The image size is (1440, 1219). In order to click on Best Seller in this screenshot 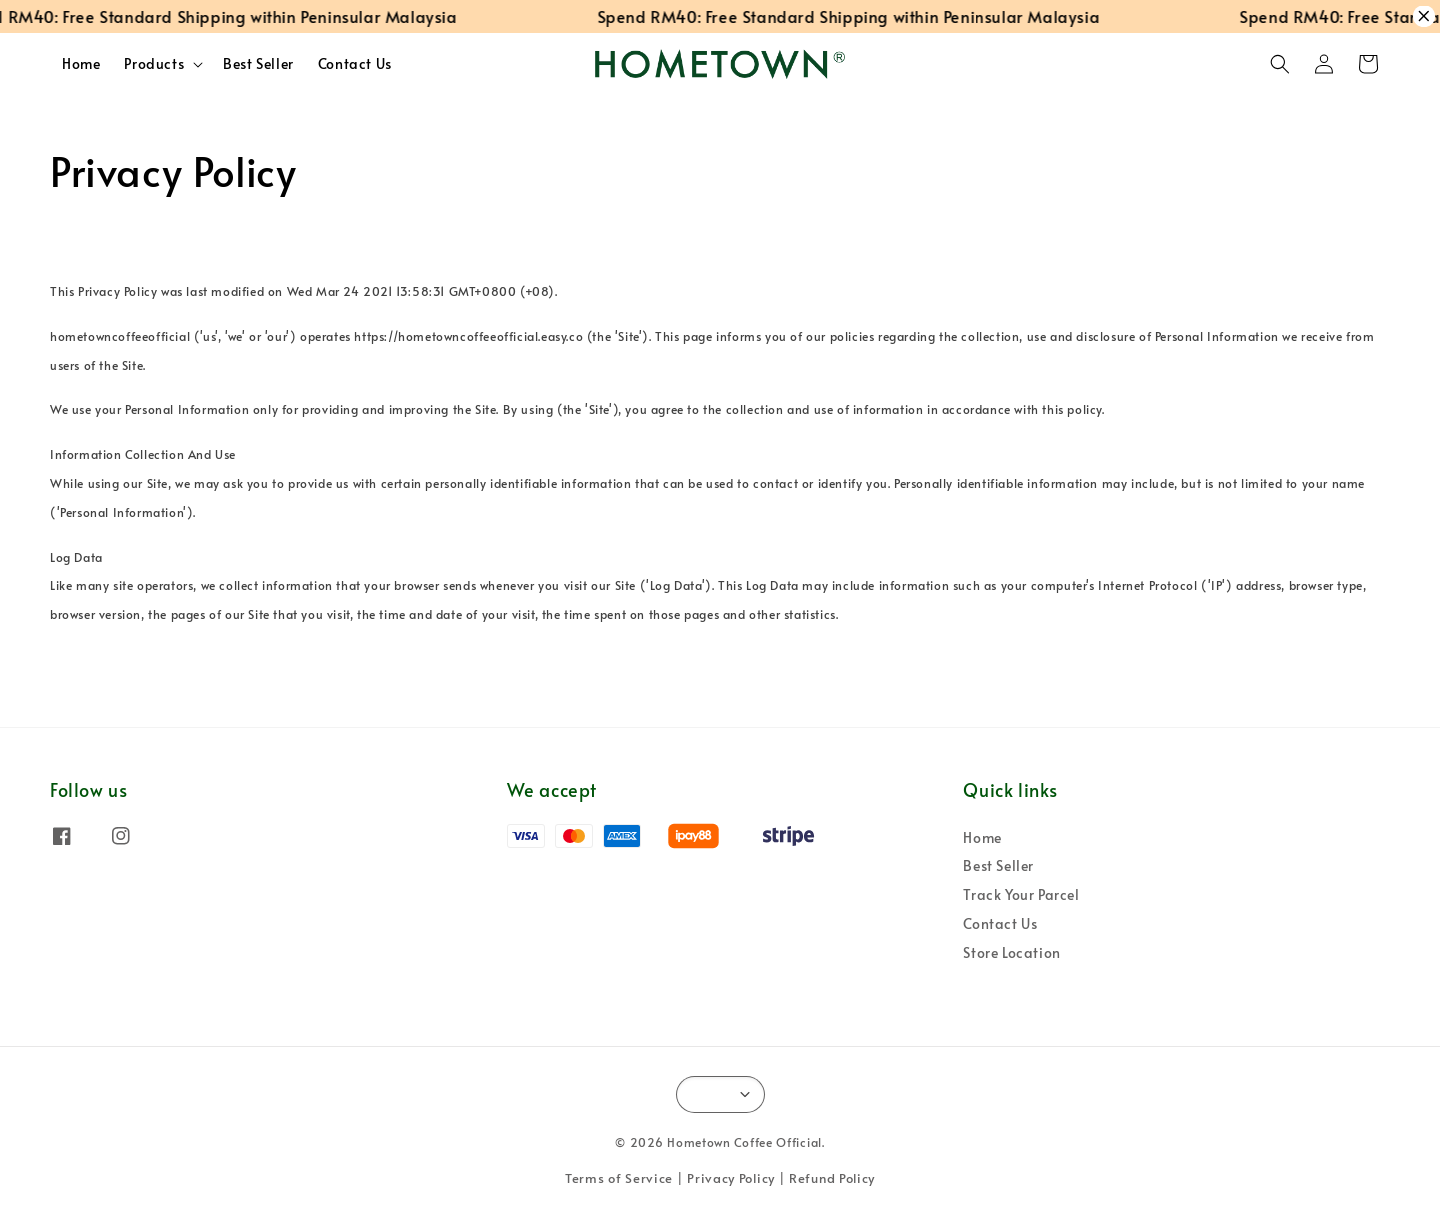, I will do `click(258, 63)`.